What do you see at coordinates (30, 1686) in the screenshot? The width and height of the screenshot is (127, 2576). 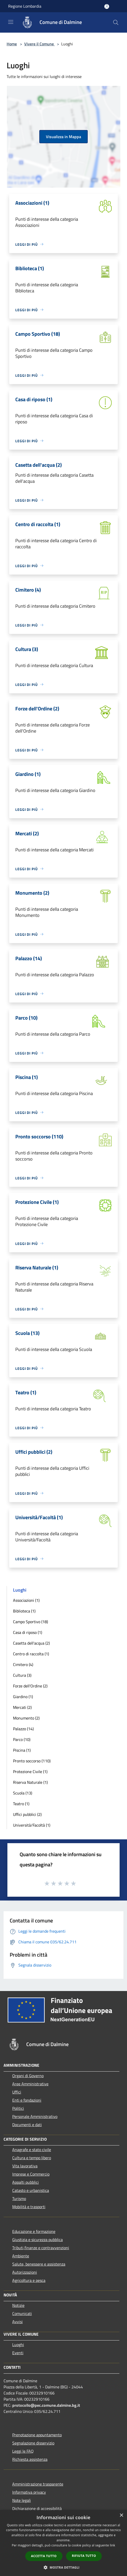 I see `Forze dell'Ordine (2)` at bounding box center [30, 1686].